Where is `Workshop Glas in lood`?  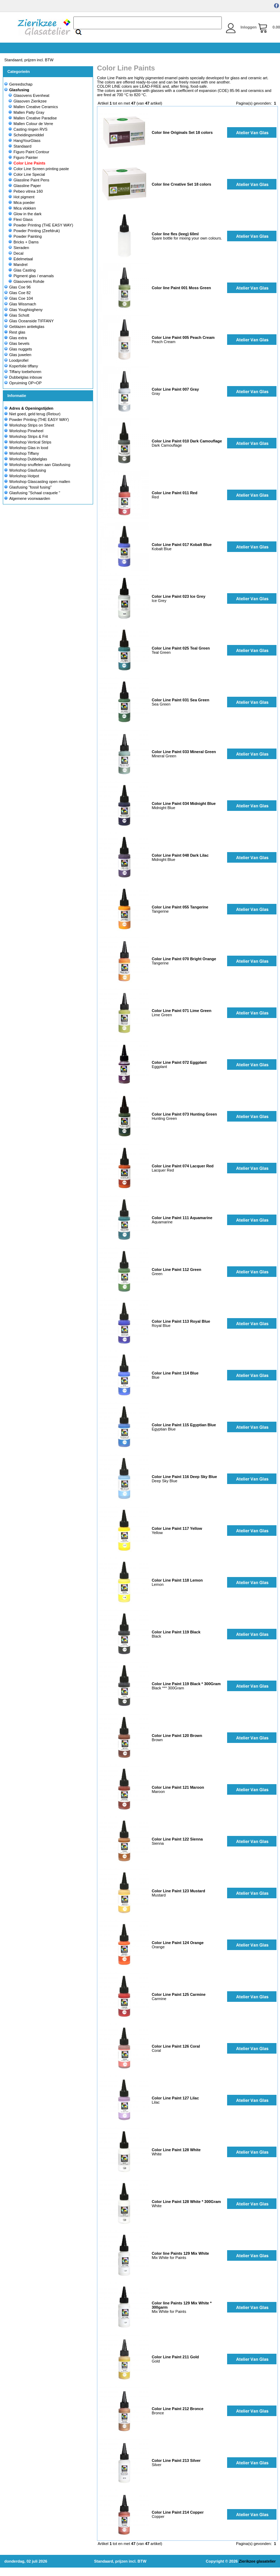
Workshop Glas in lood is located at coordinates (28, 448).